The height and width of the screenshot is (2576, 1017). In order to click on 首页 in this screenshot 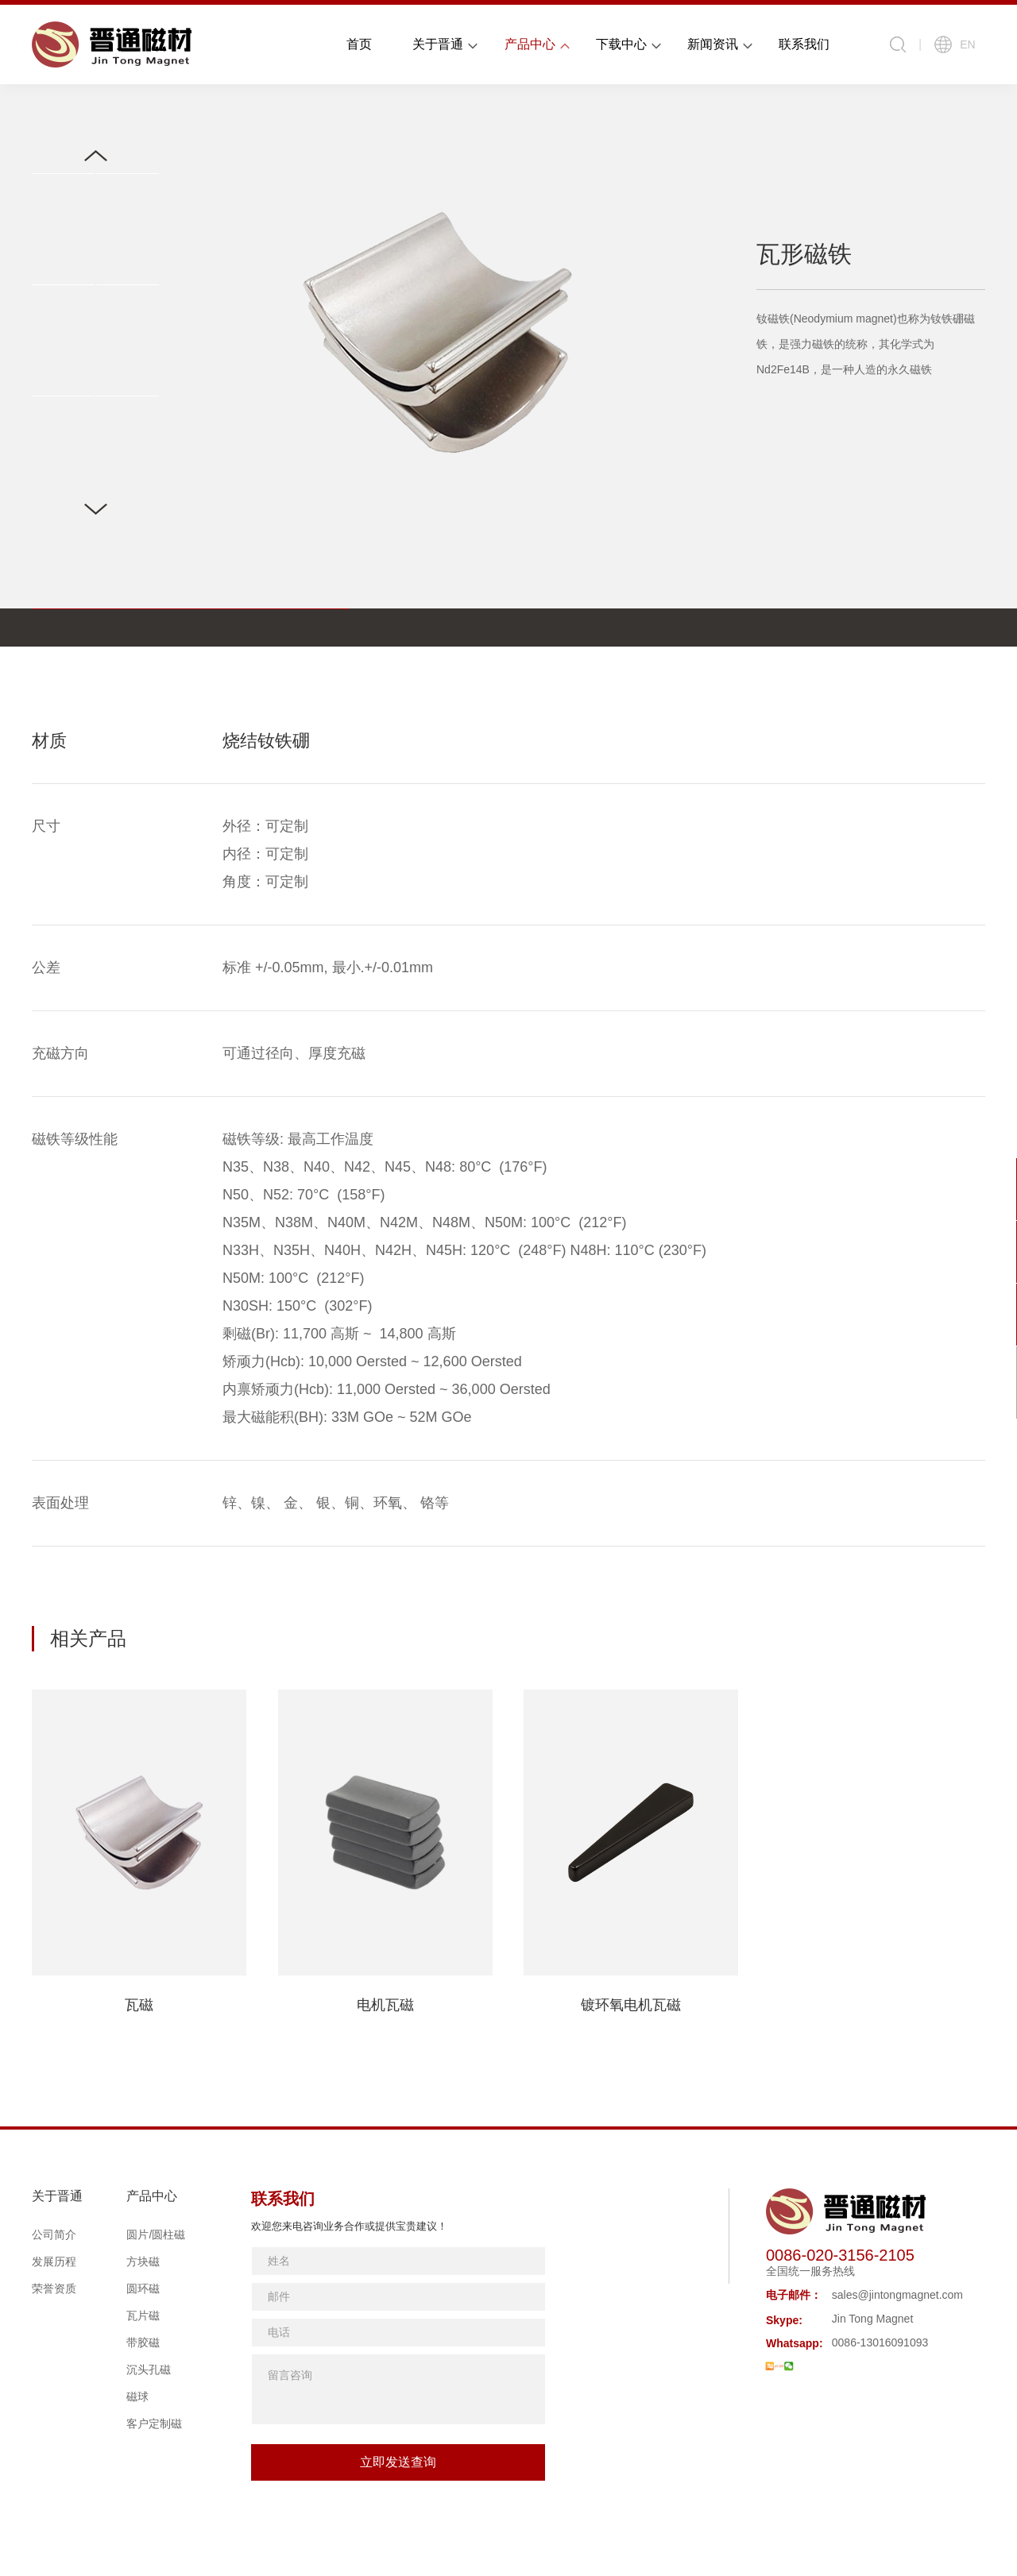, I will do `click(359, 44)`.